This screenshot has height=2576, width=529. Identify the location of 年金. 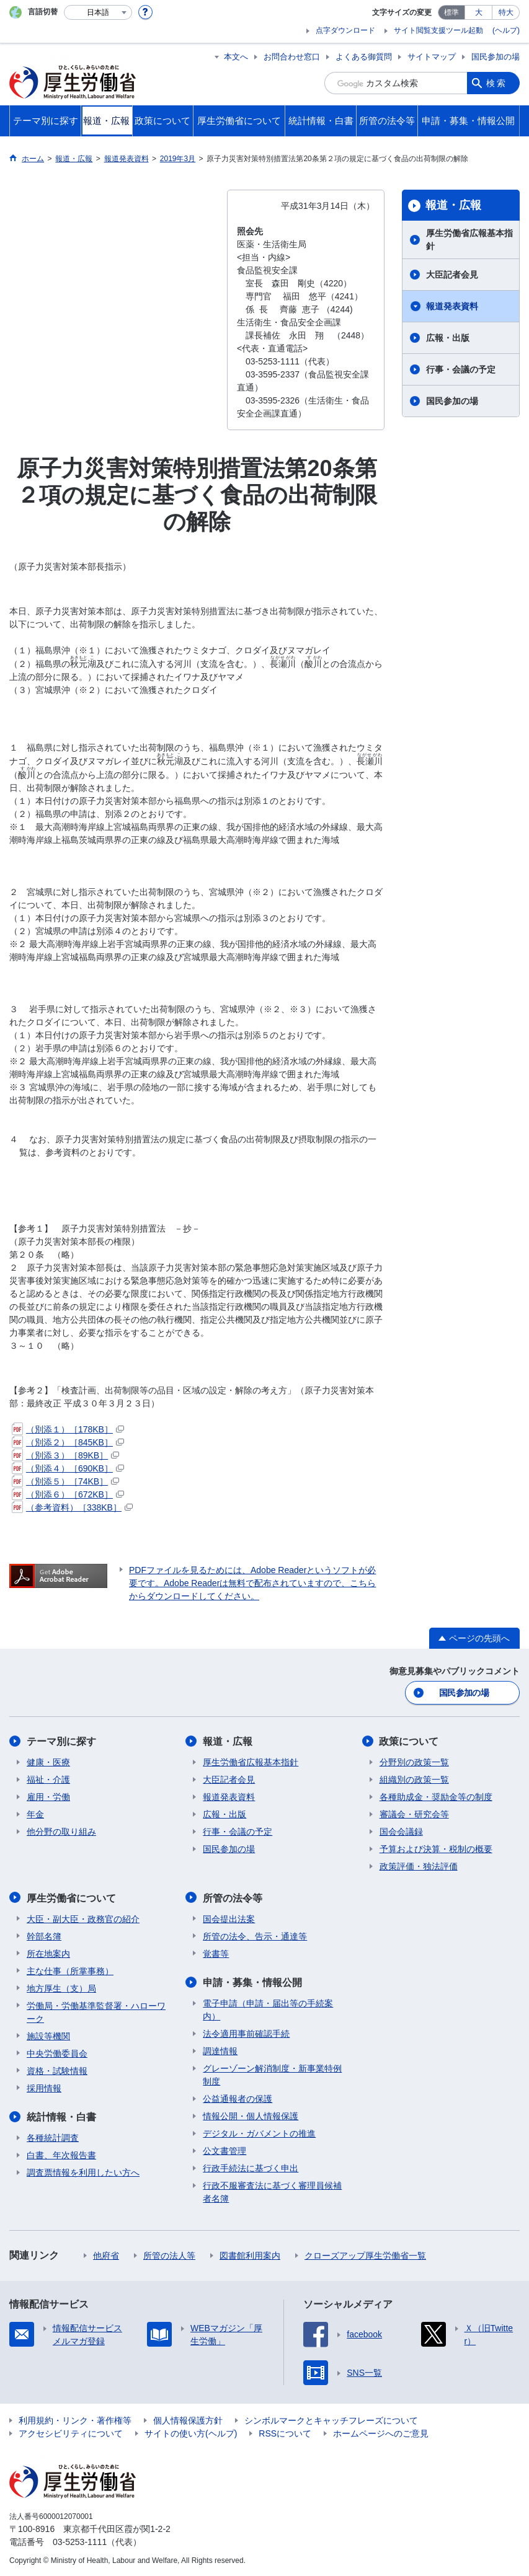
(35, 1814).